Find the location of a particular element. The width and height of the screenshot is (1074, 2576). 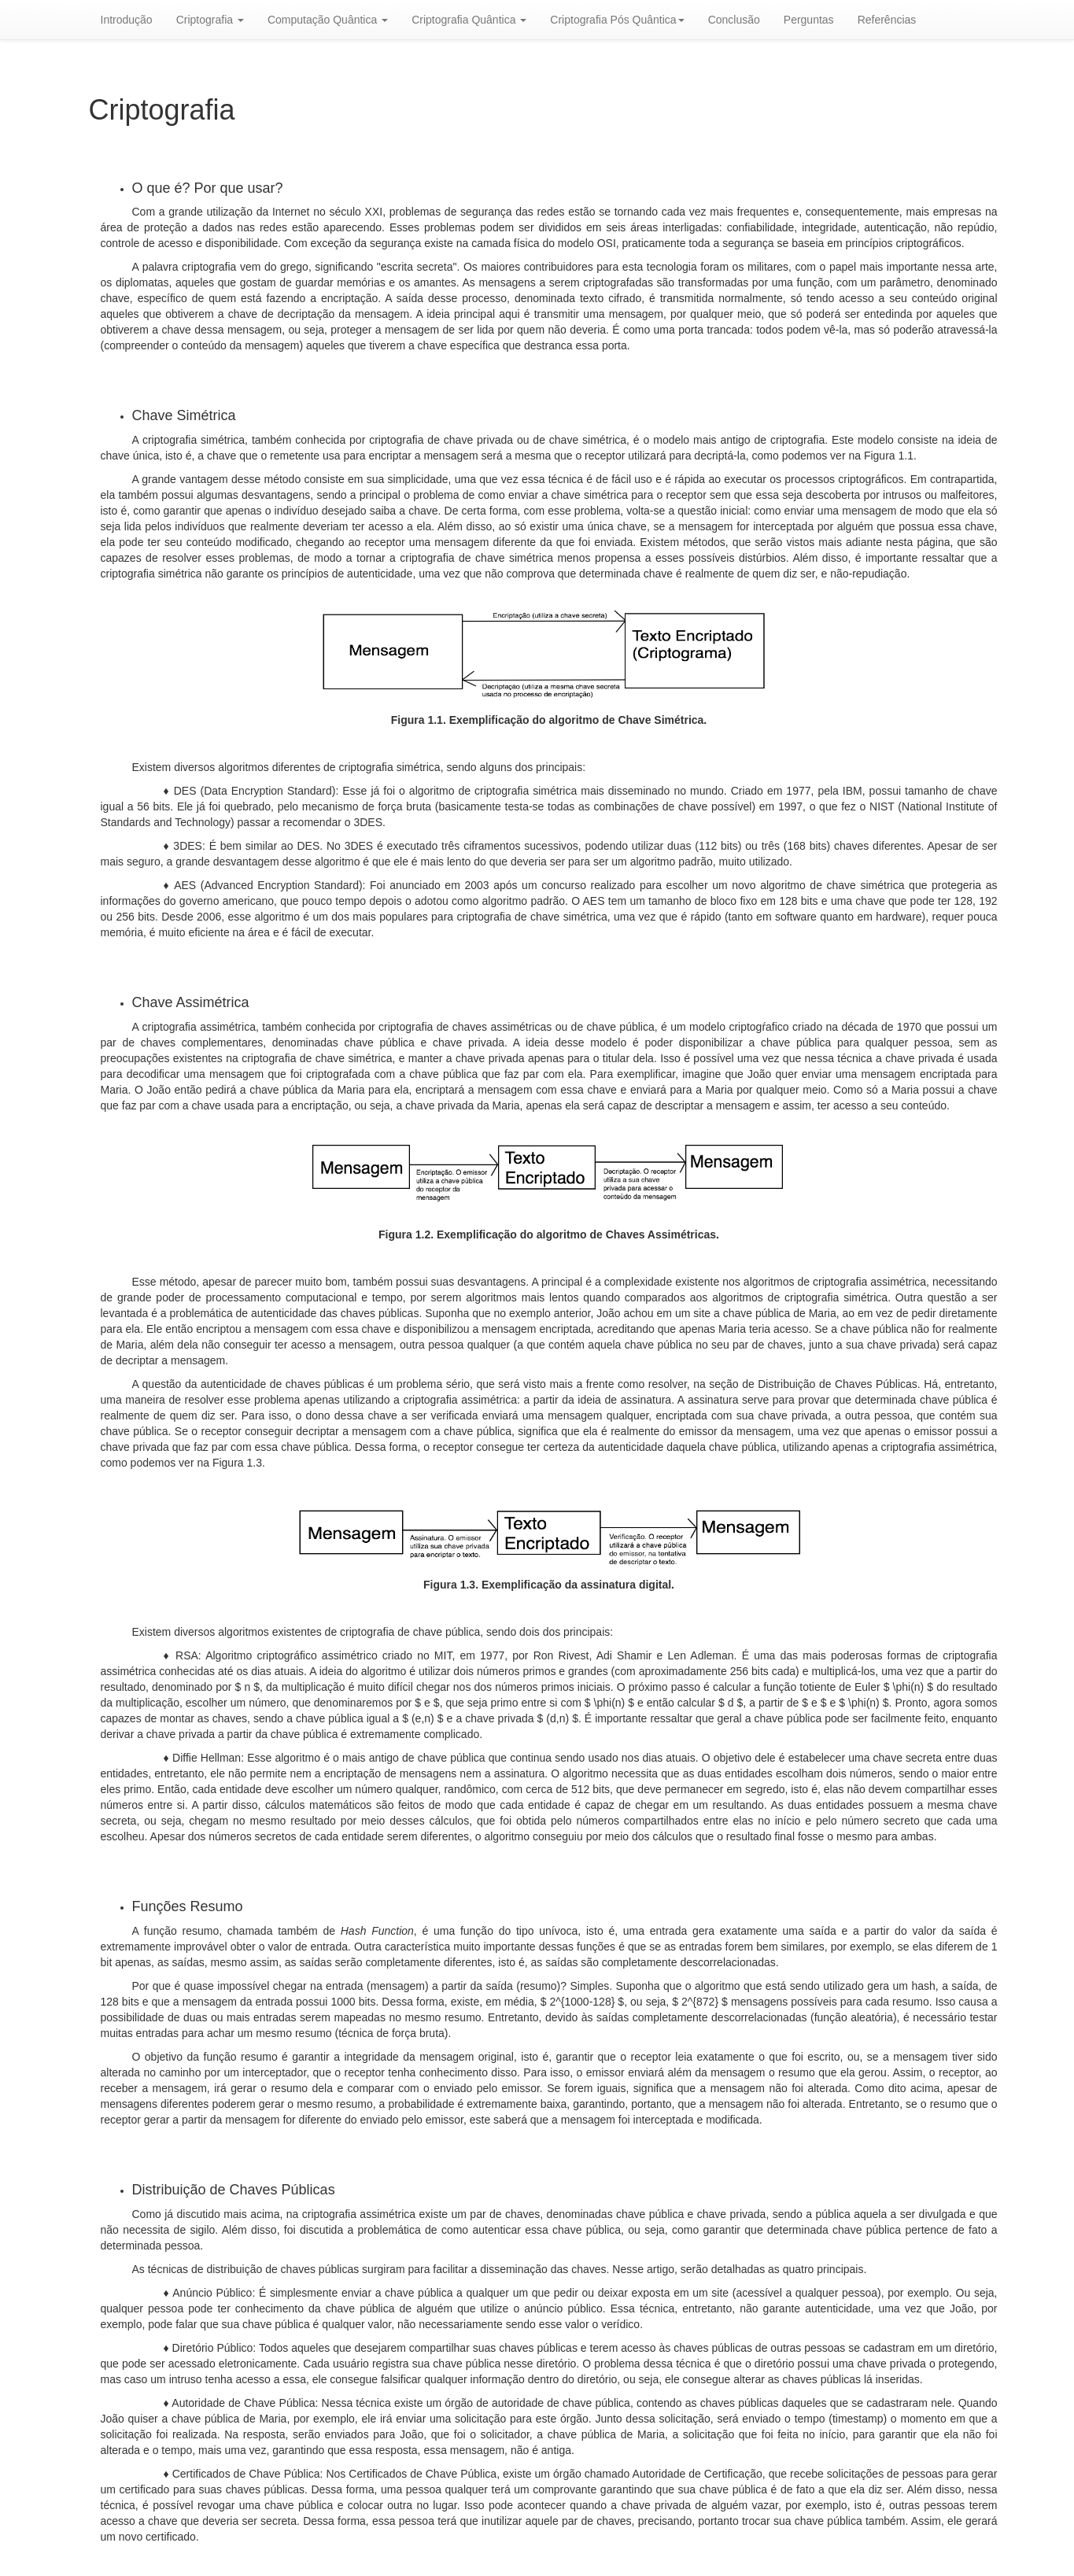

Perguntas is located at coordinates (809, 19).